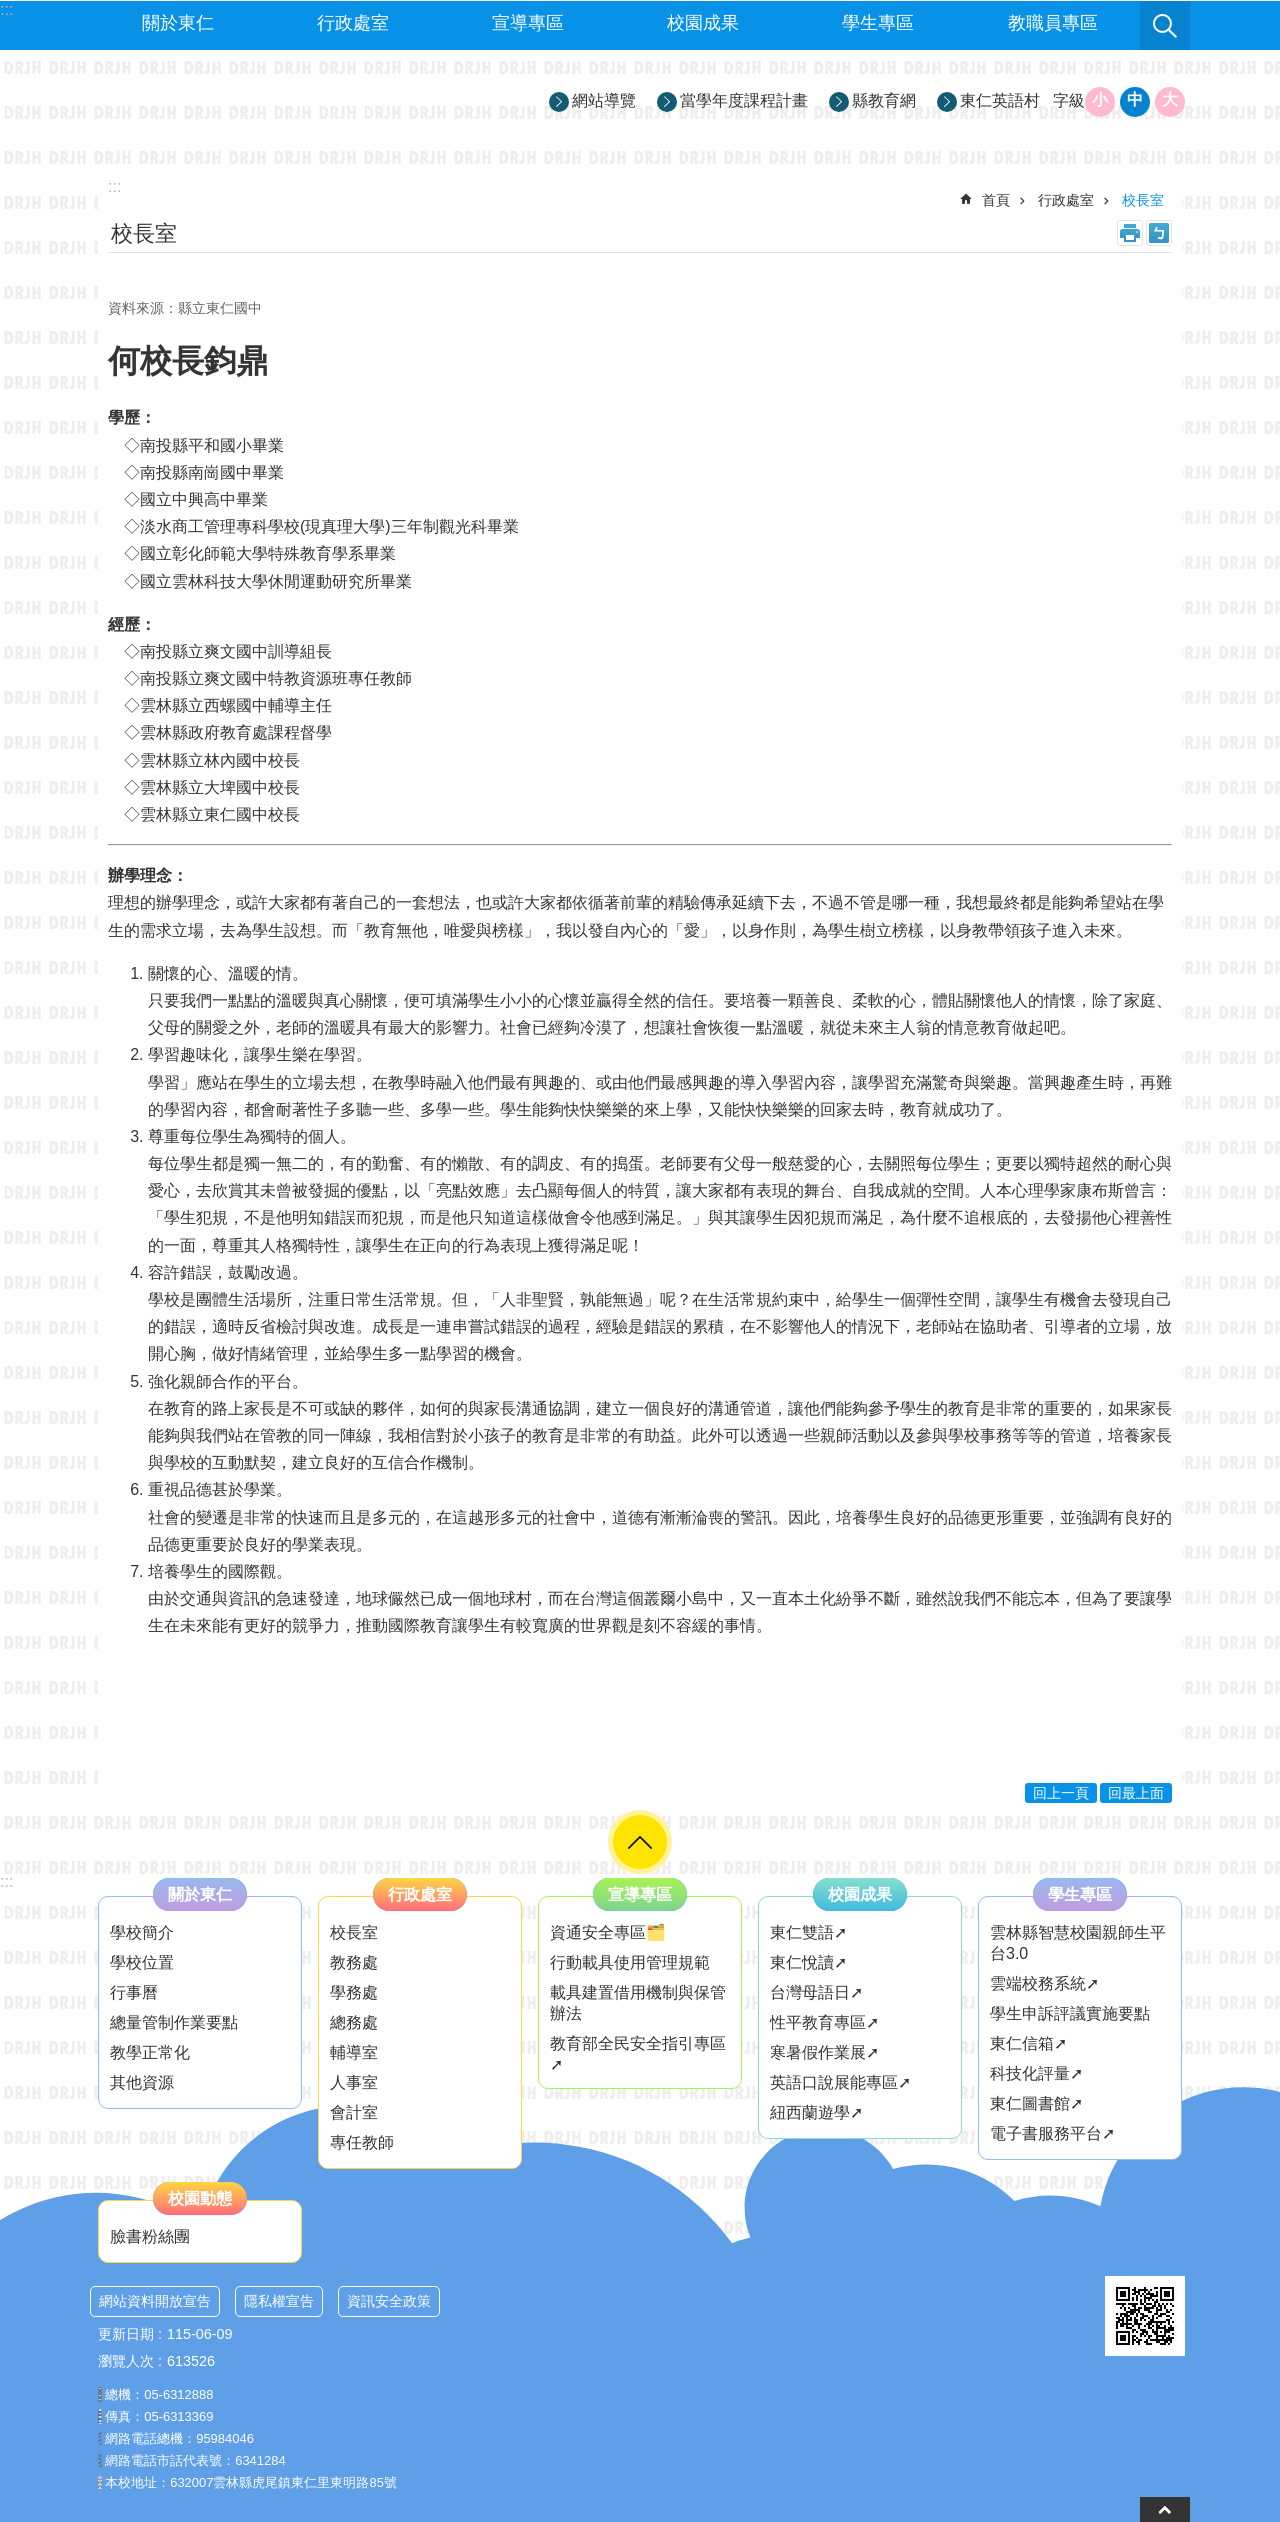 The height and width of the screenshot is (2522, 1280). I want to click on 東仁英語村 [link], so click(1000, 100).